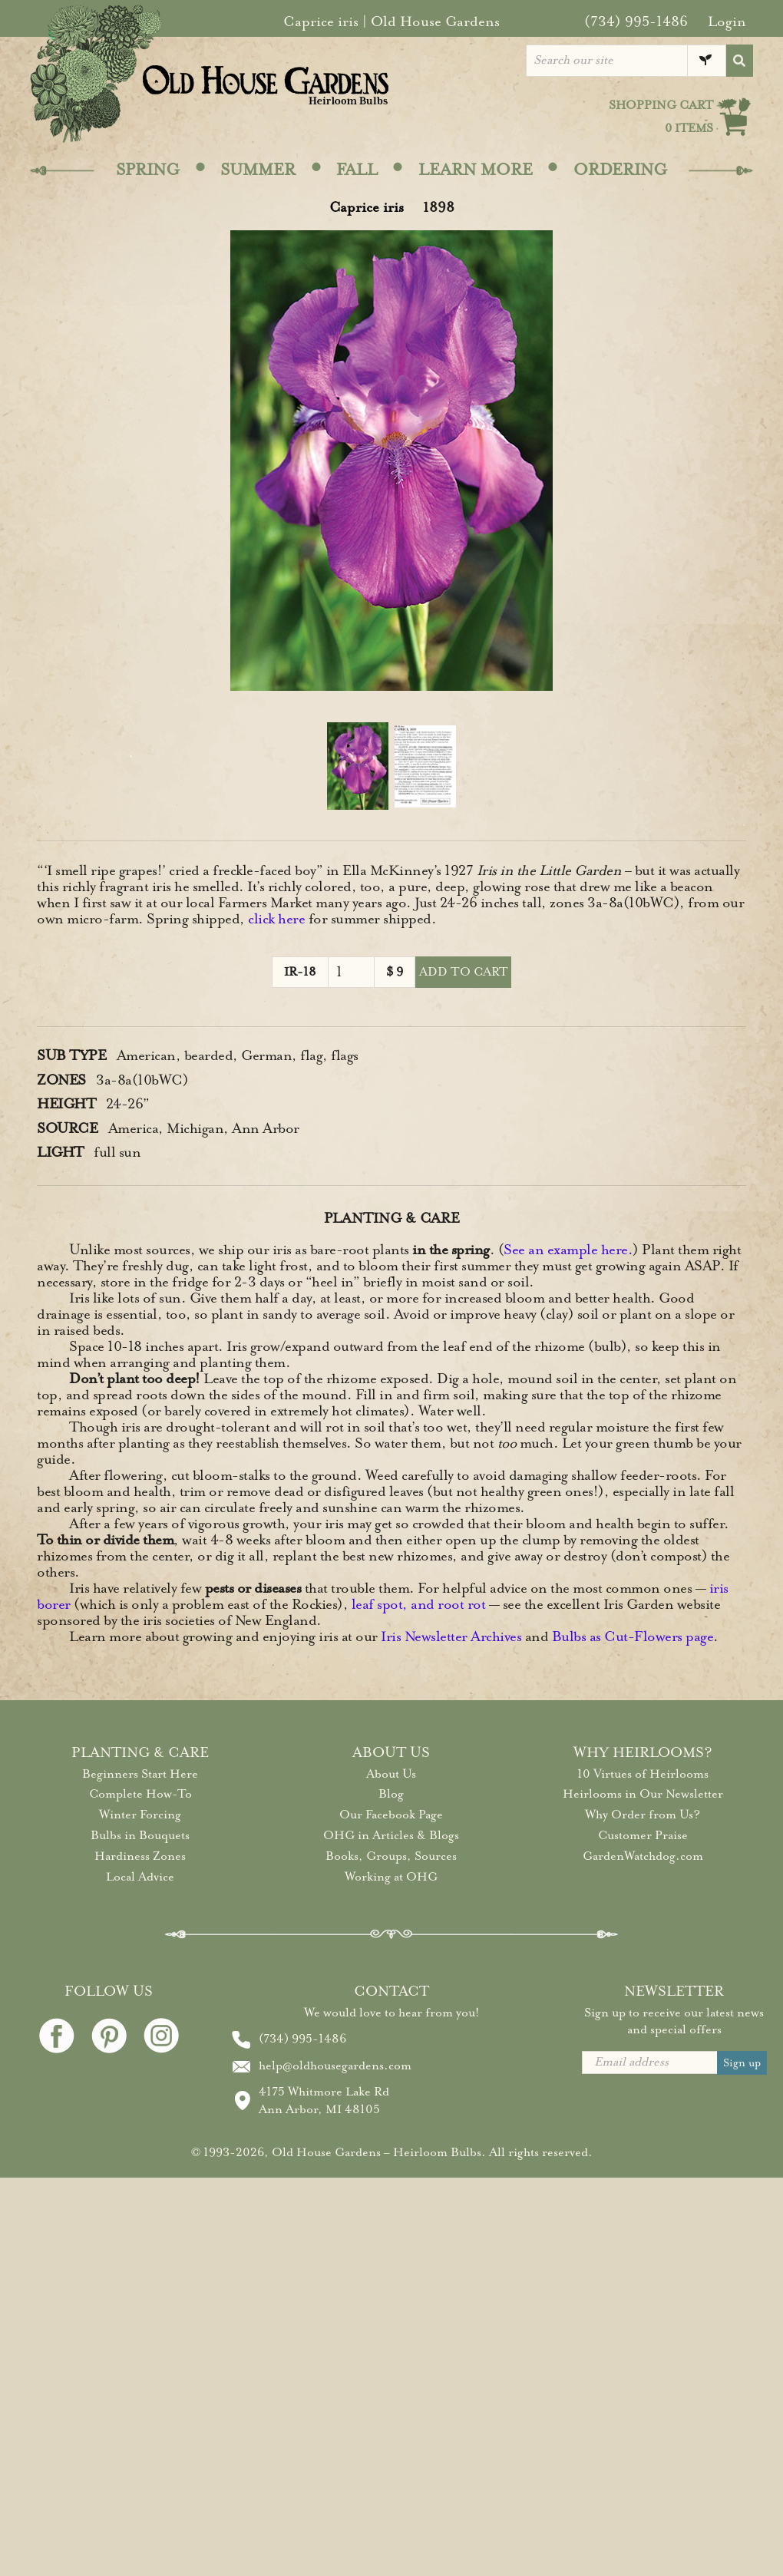 The height and width of the screenshot is (2576, 783). What do you see at coordinates (391, 1774) in the screenshot?
I see `About Us` at bounding box center [391, 1774].